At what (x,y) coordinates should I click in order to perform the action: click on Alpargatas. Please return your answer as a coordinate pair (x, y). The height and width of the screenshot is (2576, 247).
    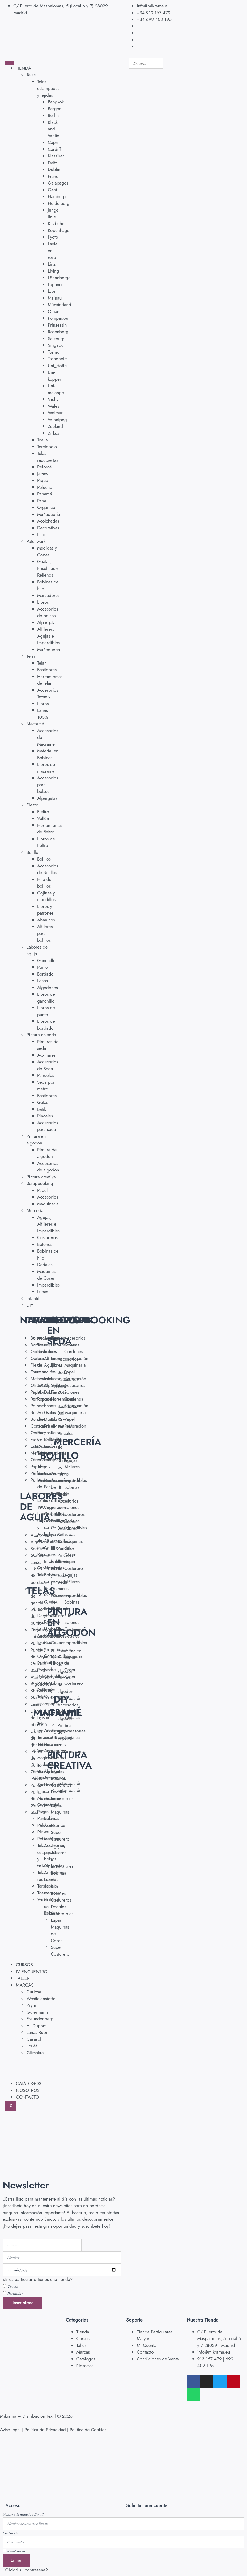
    Looking at the image, I should click on (47, 622).